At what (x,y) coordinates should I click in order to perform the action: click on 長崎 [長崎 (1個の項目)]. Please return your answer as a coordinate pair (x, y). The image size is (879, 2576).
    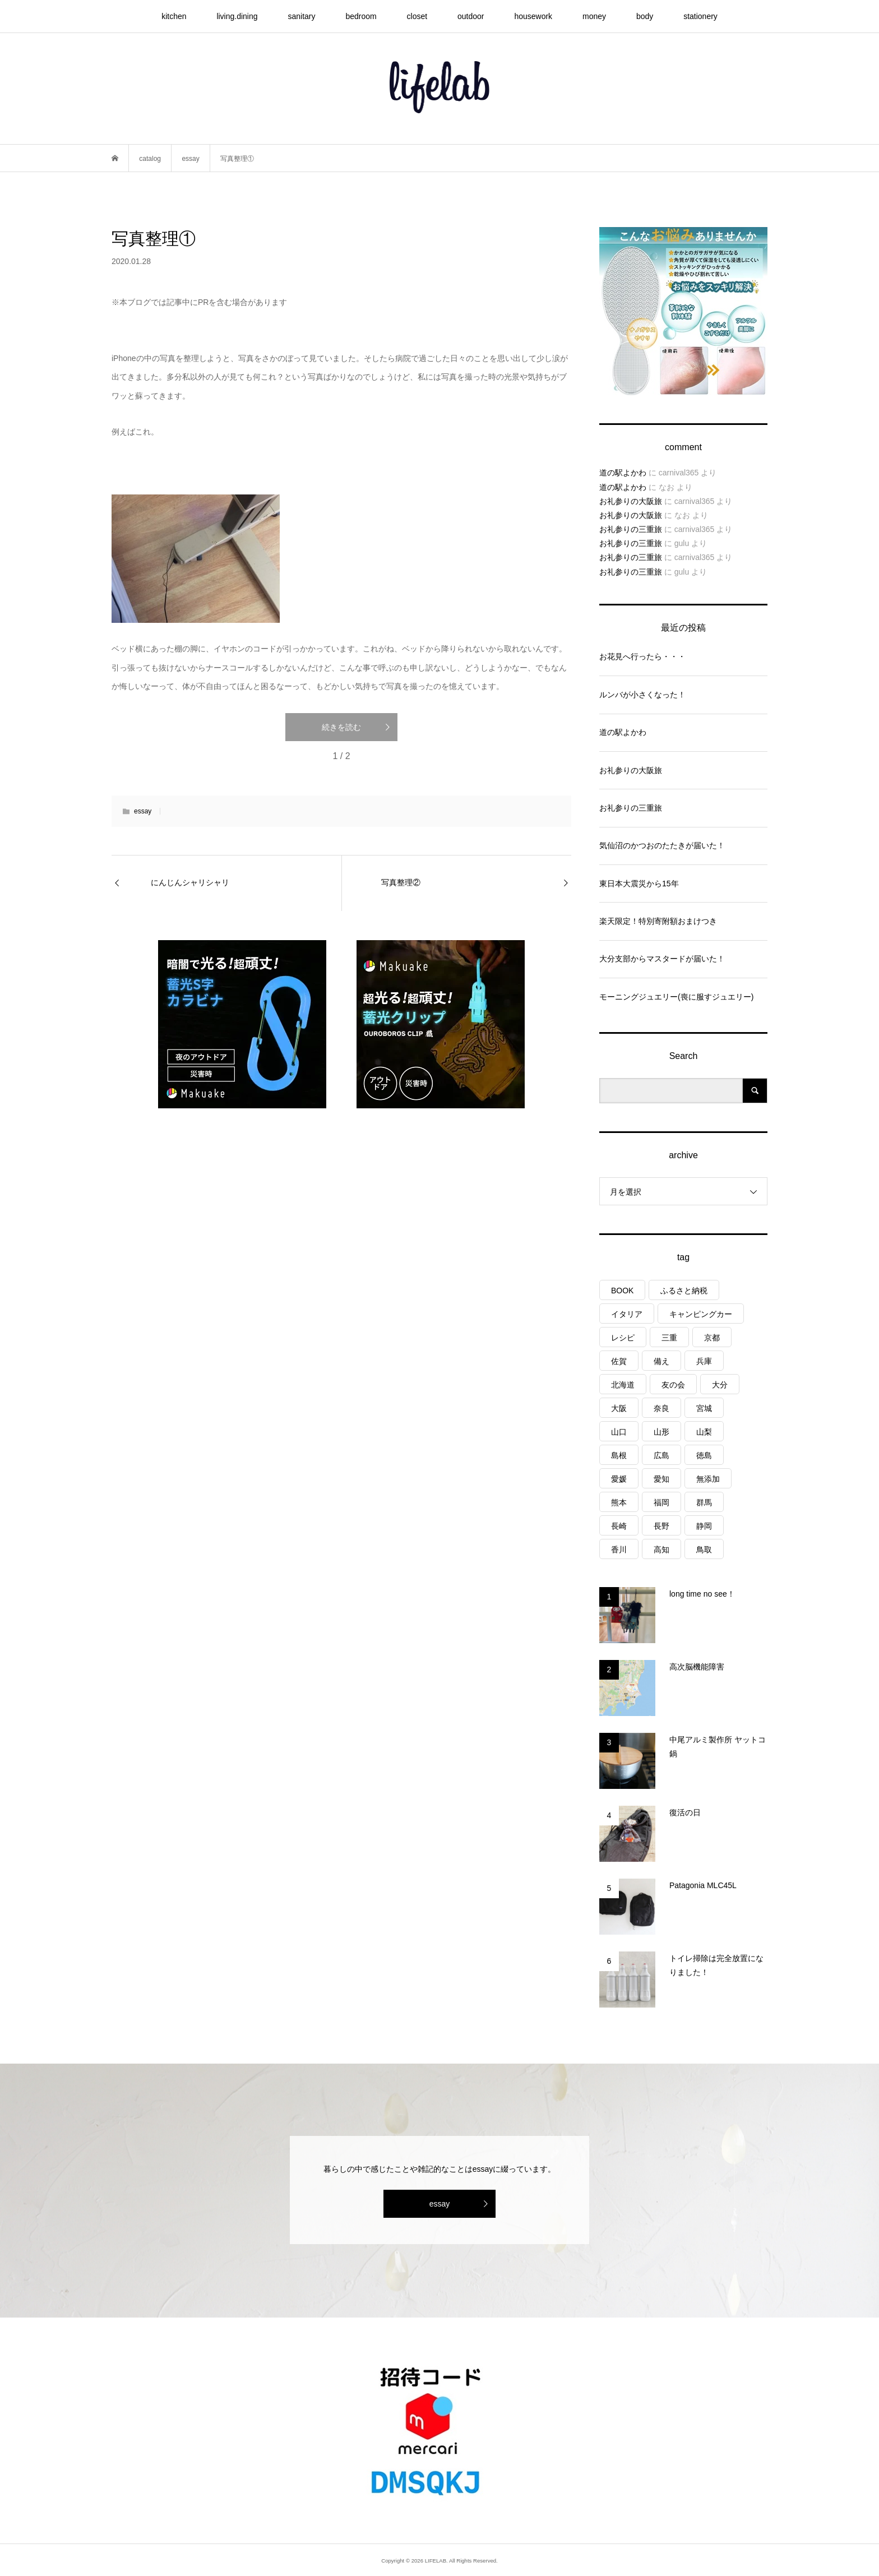
    Looking at the image, I should click on (619, 1525).